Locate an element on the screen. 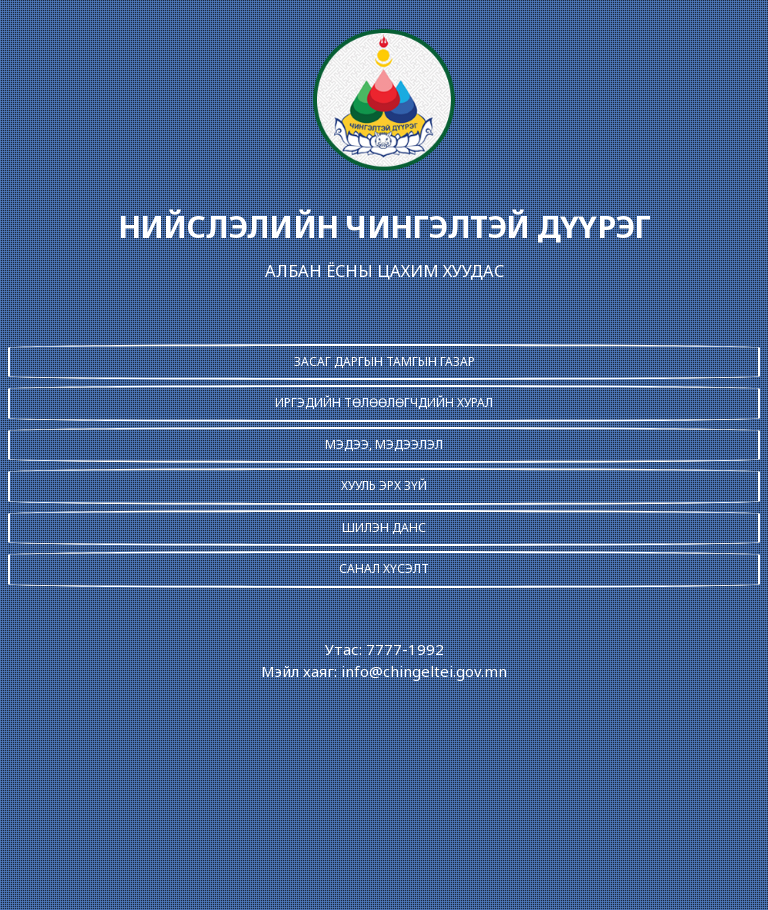 Image resolution: width=768 pixels, height=910 pixels. МЭДЭЭ, МЭДЭЭЛЭЛ is located at coordinates (384, 444).